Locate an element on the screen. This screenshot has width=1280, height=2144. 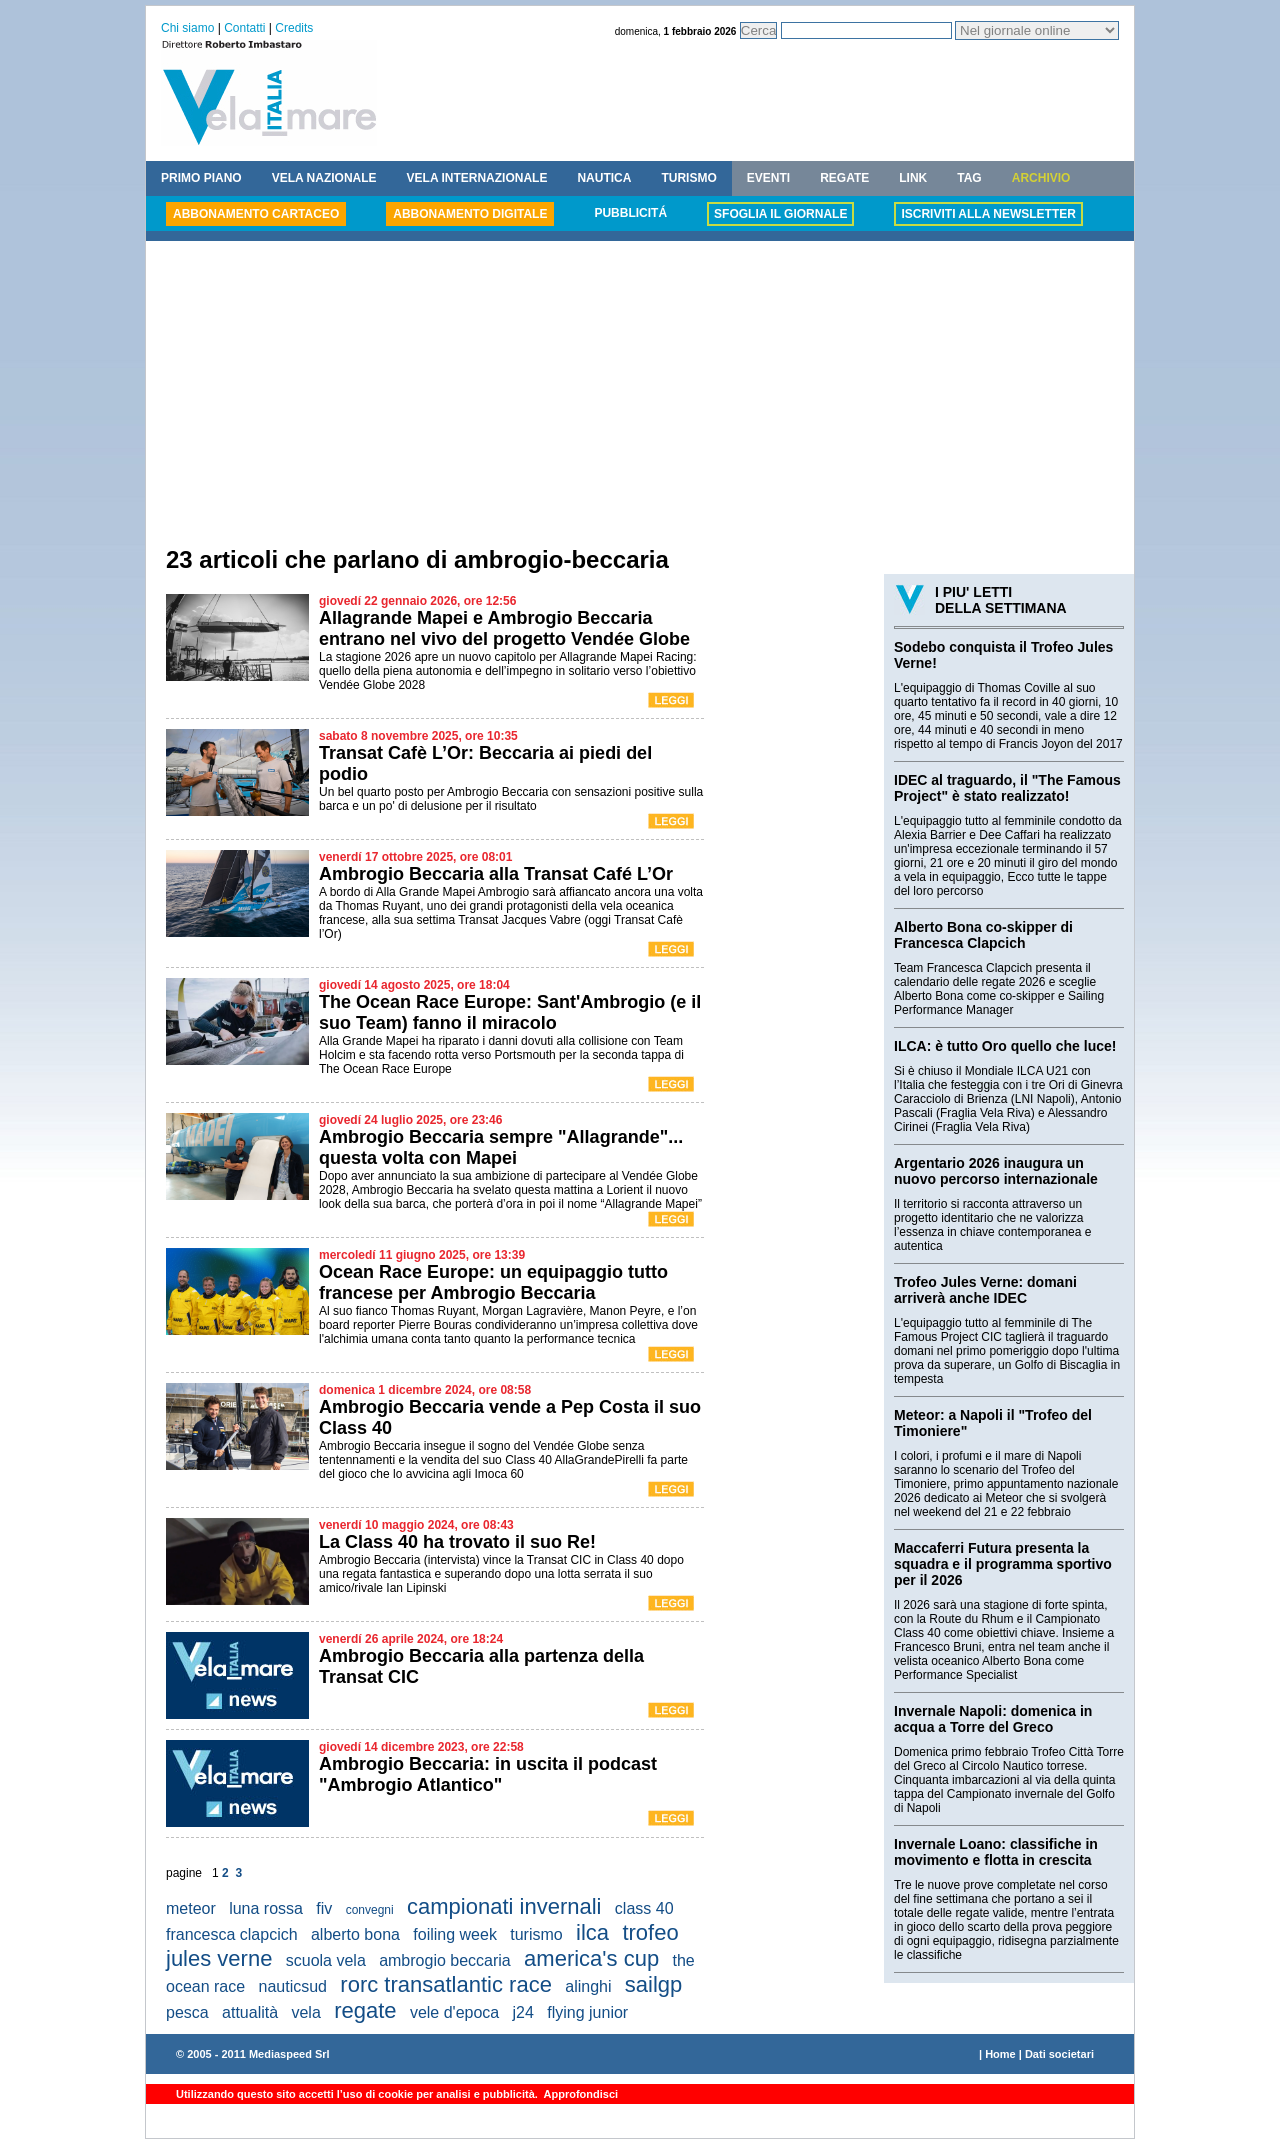
ABBONAMENTO DIGITALE is located at coordinates (470, 214).